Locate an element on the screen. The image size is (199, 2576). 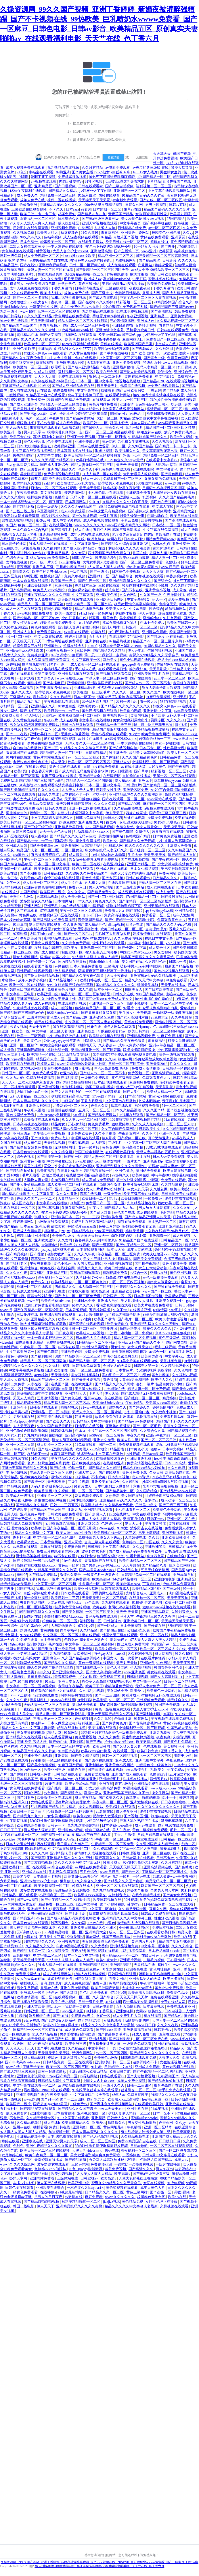
国产日韩欧美另类 is located at coordinates (130, 390).